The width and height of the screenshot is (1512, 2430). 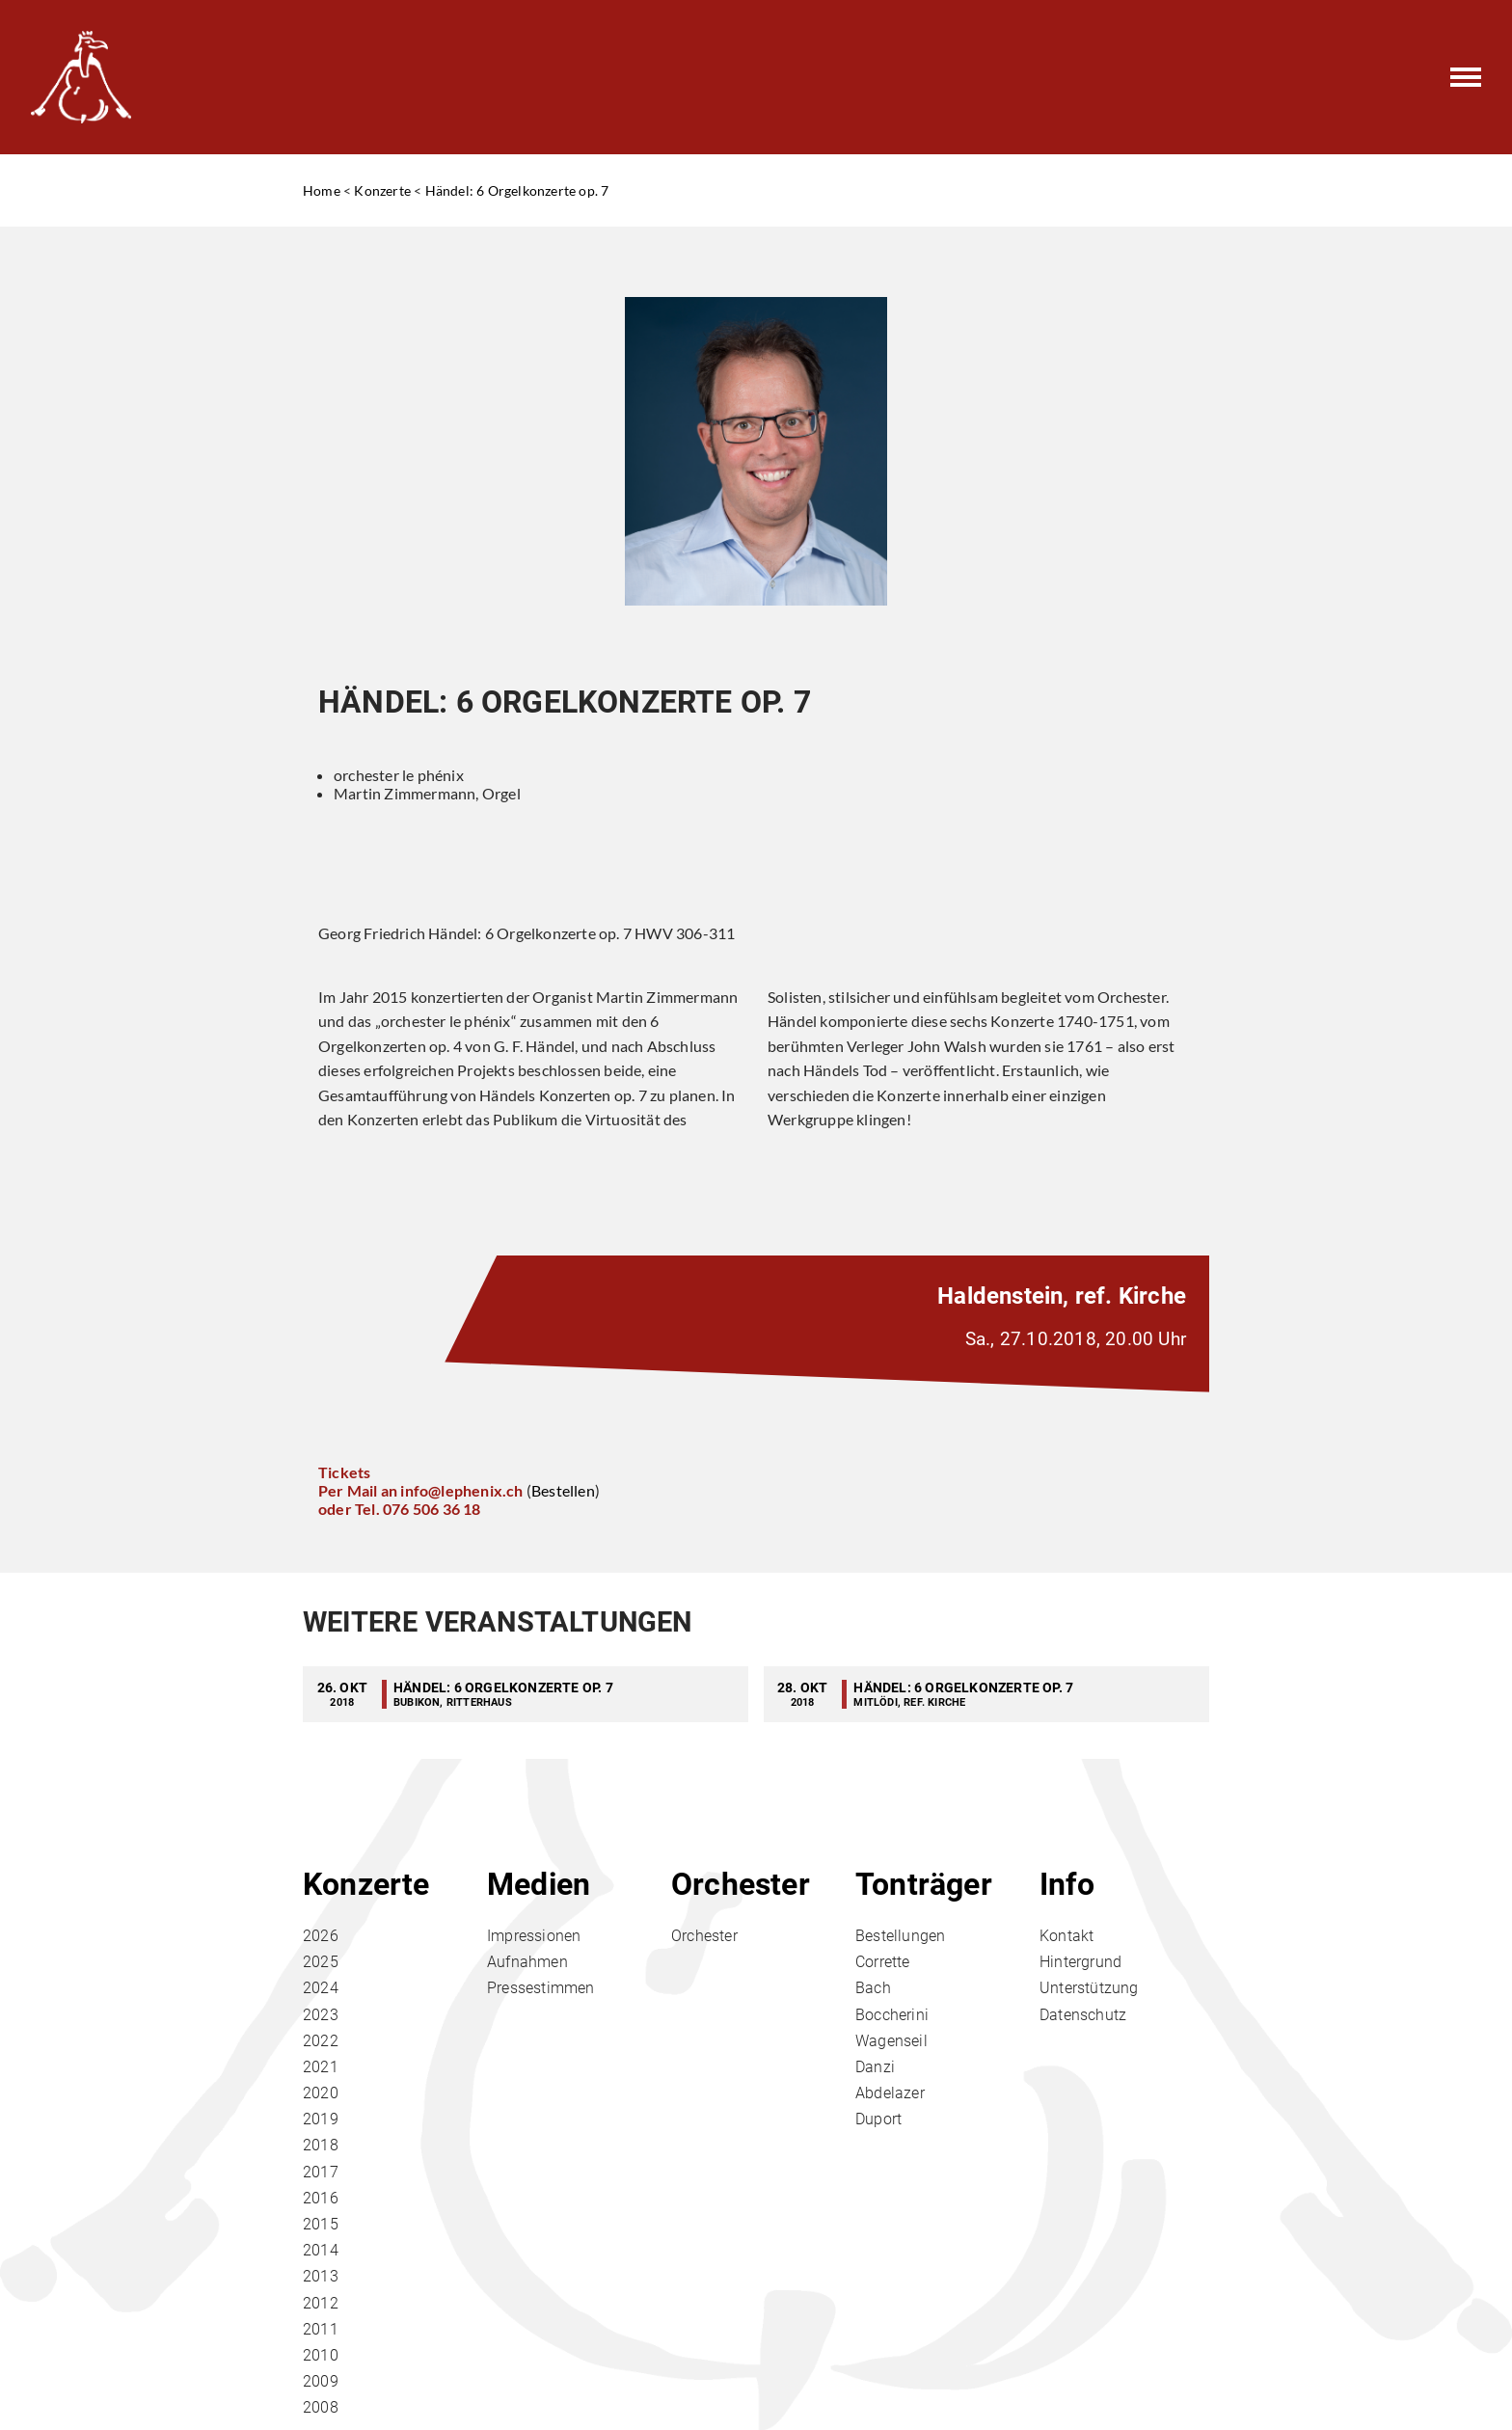 I want to click on 2015, so click(x=320, y=2224).